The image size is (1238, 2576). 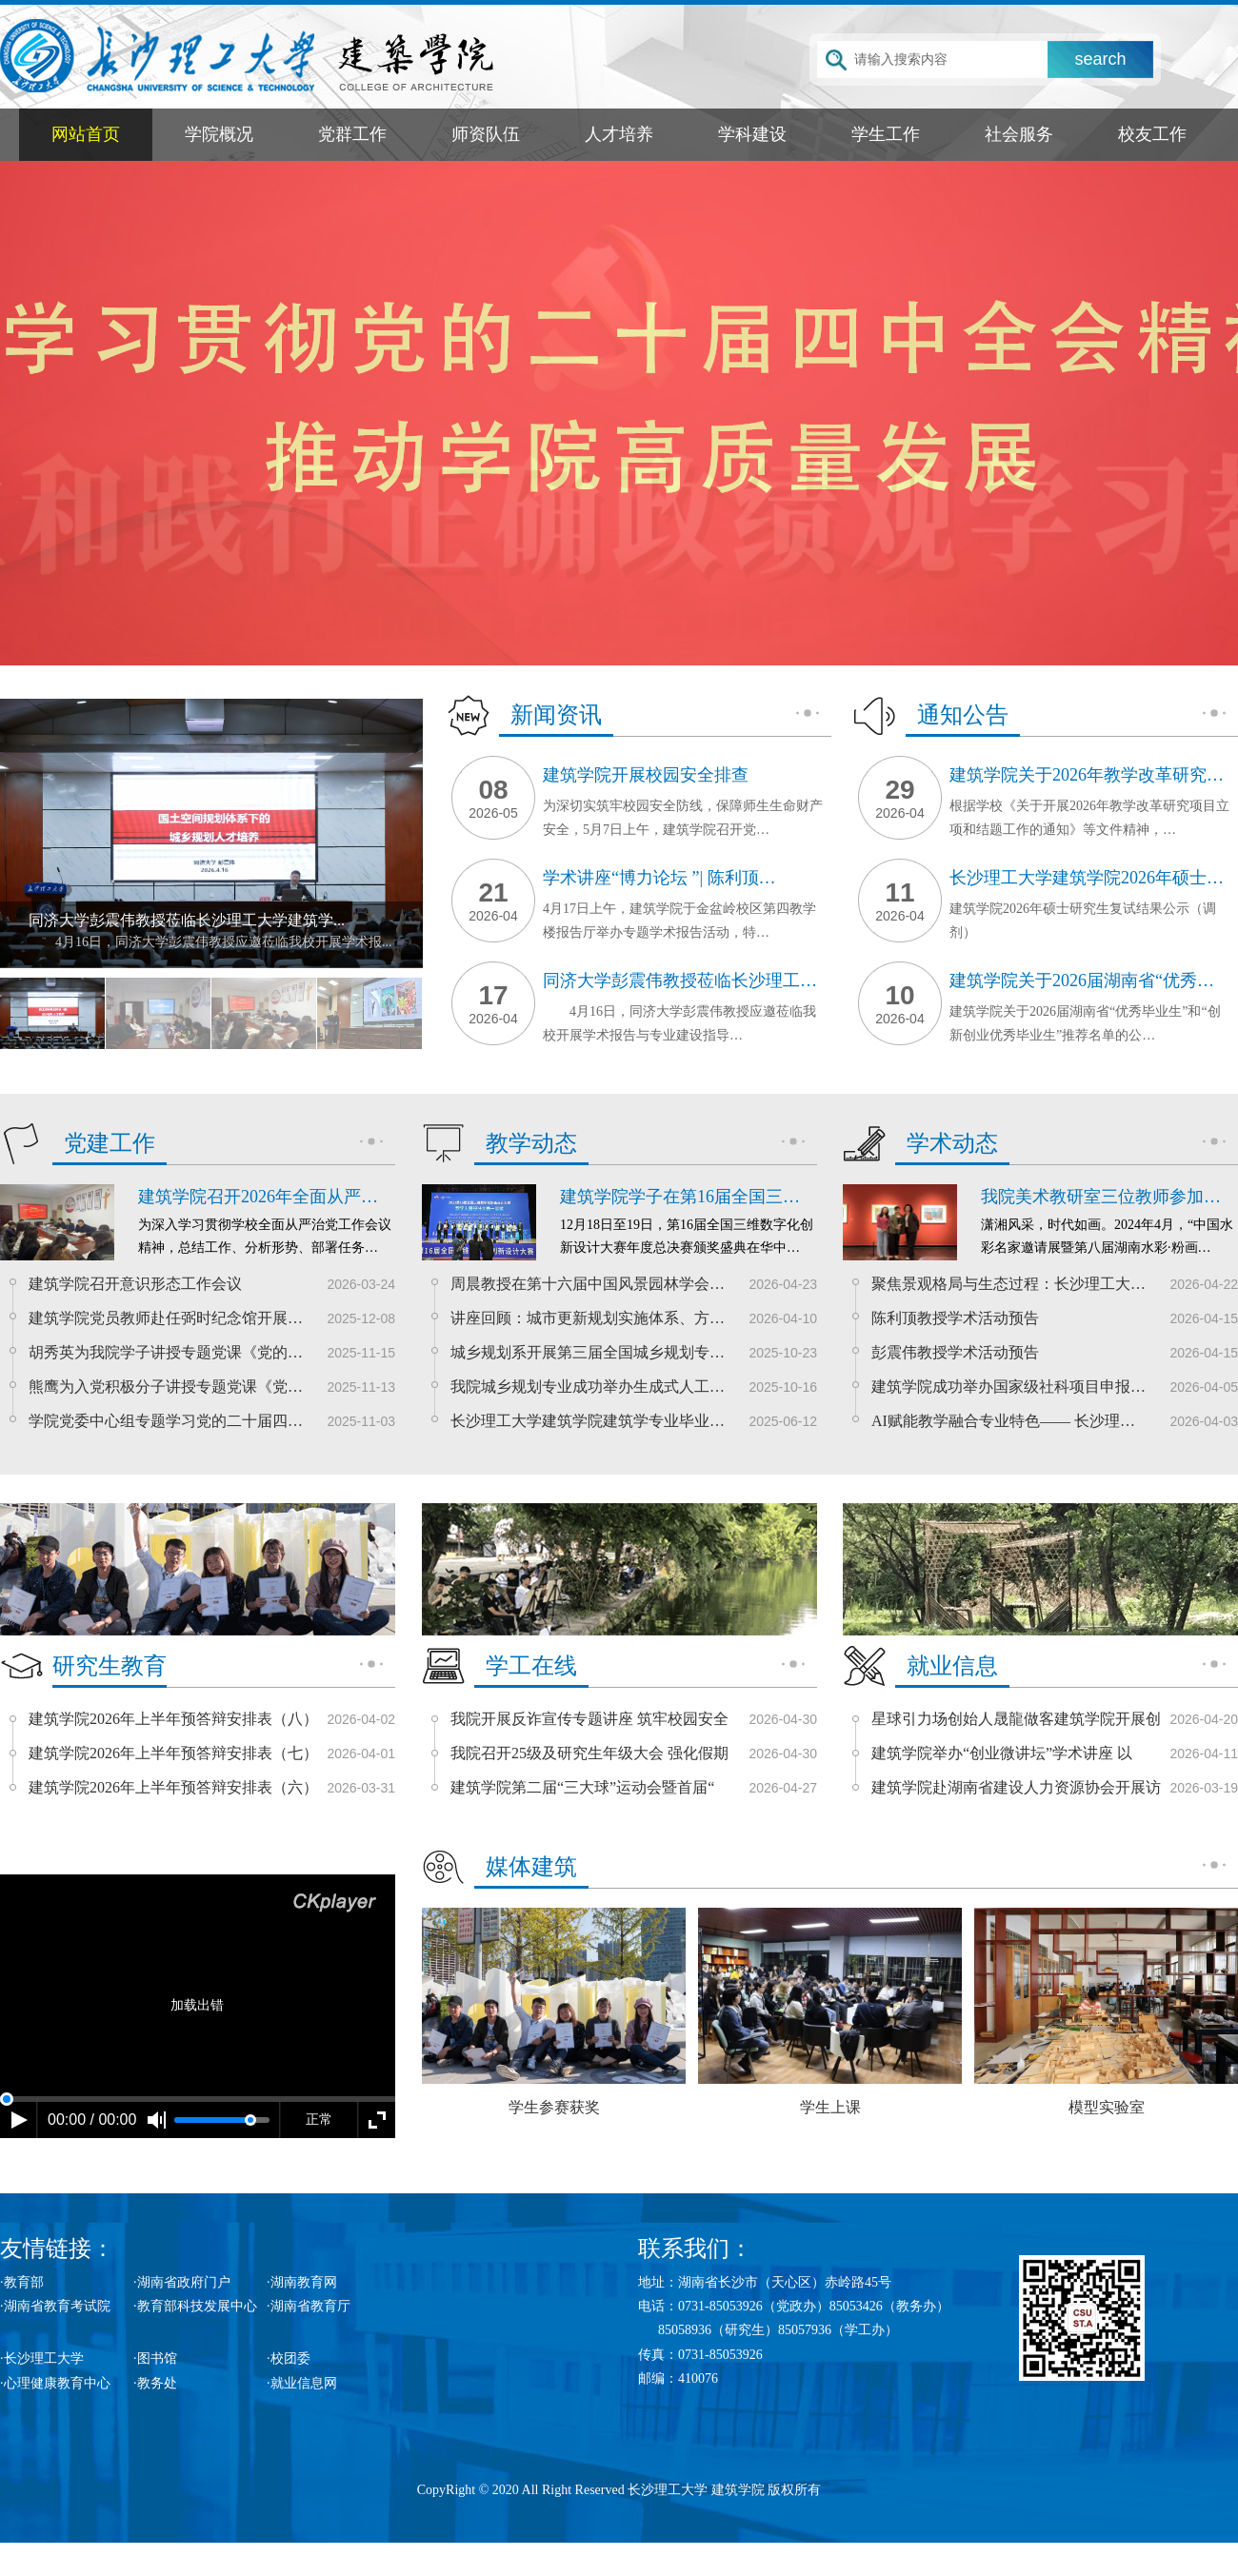 I want to click on 学术讲座“博力论坛 ”| 陈利顶…, so click(x=659, y=877).